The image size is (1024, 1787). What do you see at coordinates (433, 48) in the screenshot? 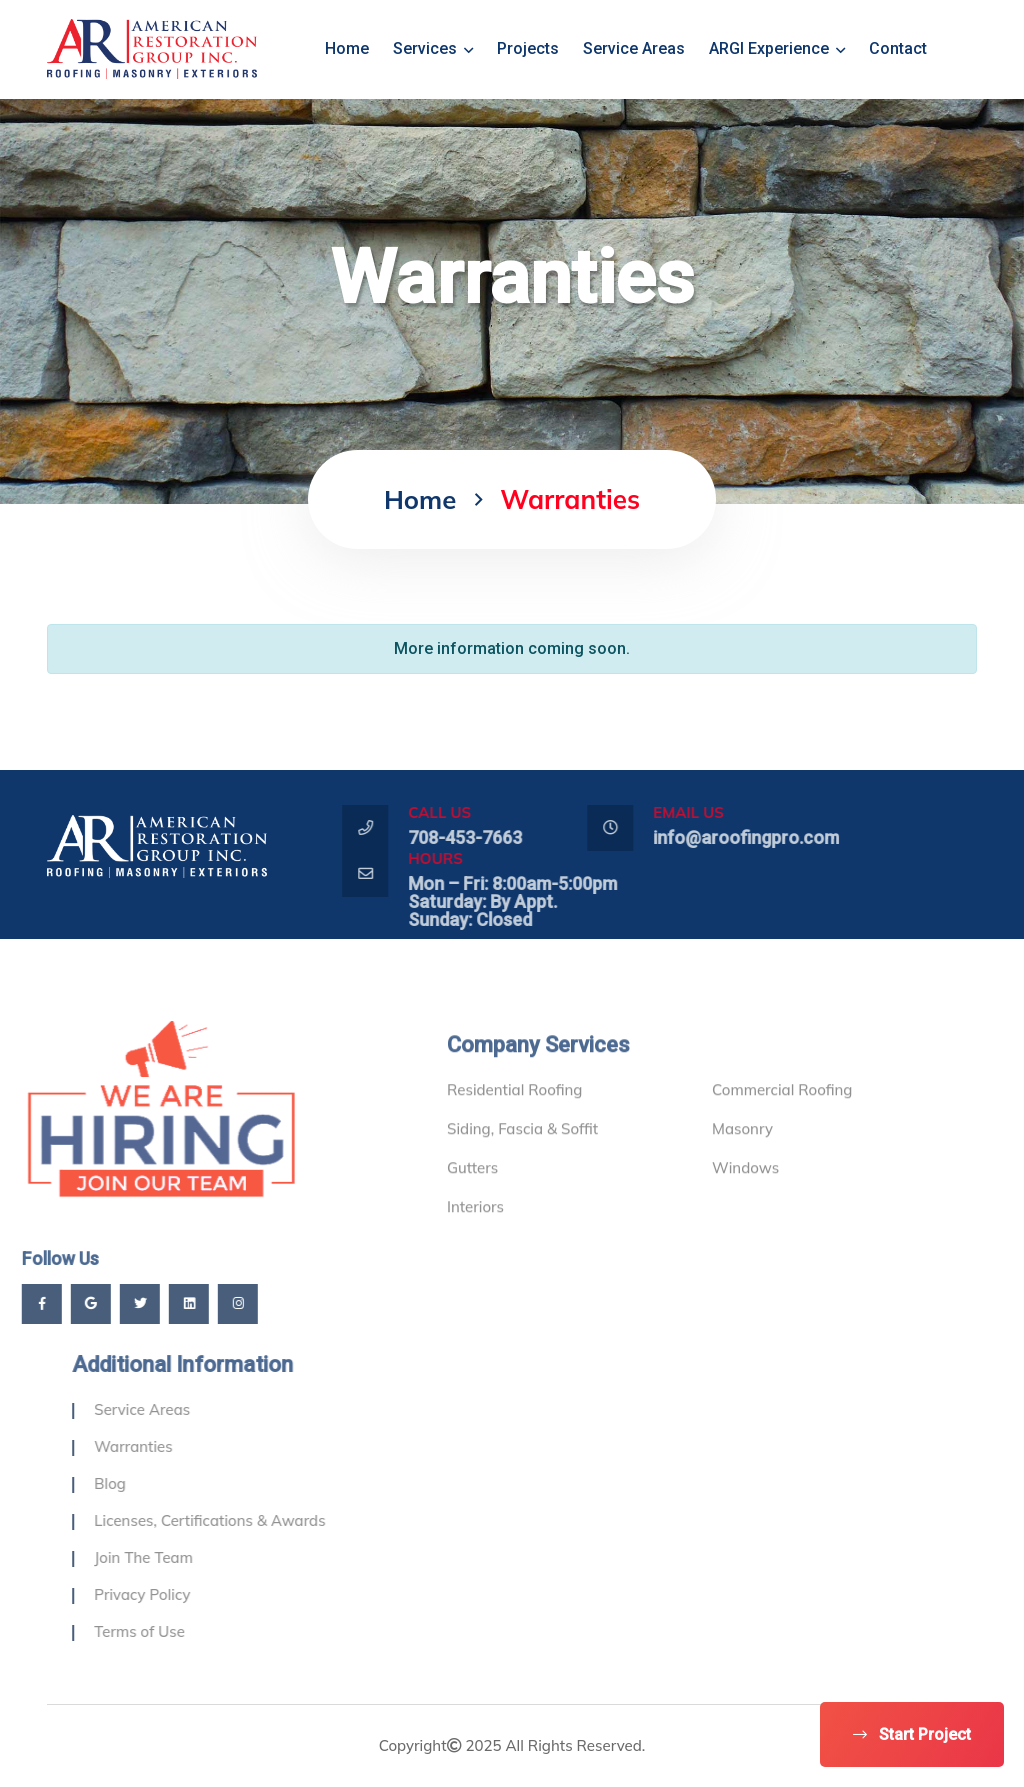
I see `Services` at bounding box center [433, 48].